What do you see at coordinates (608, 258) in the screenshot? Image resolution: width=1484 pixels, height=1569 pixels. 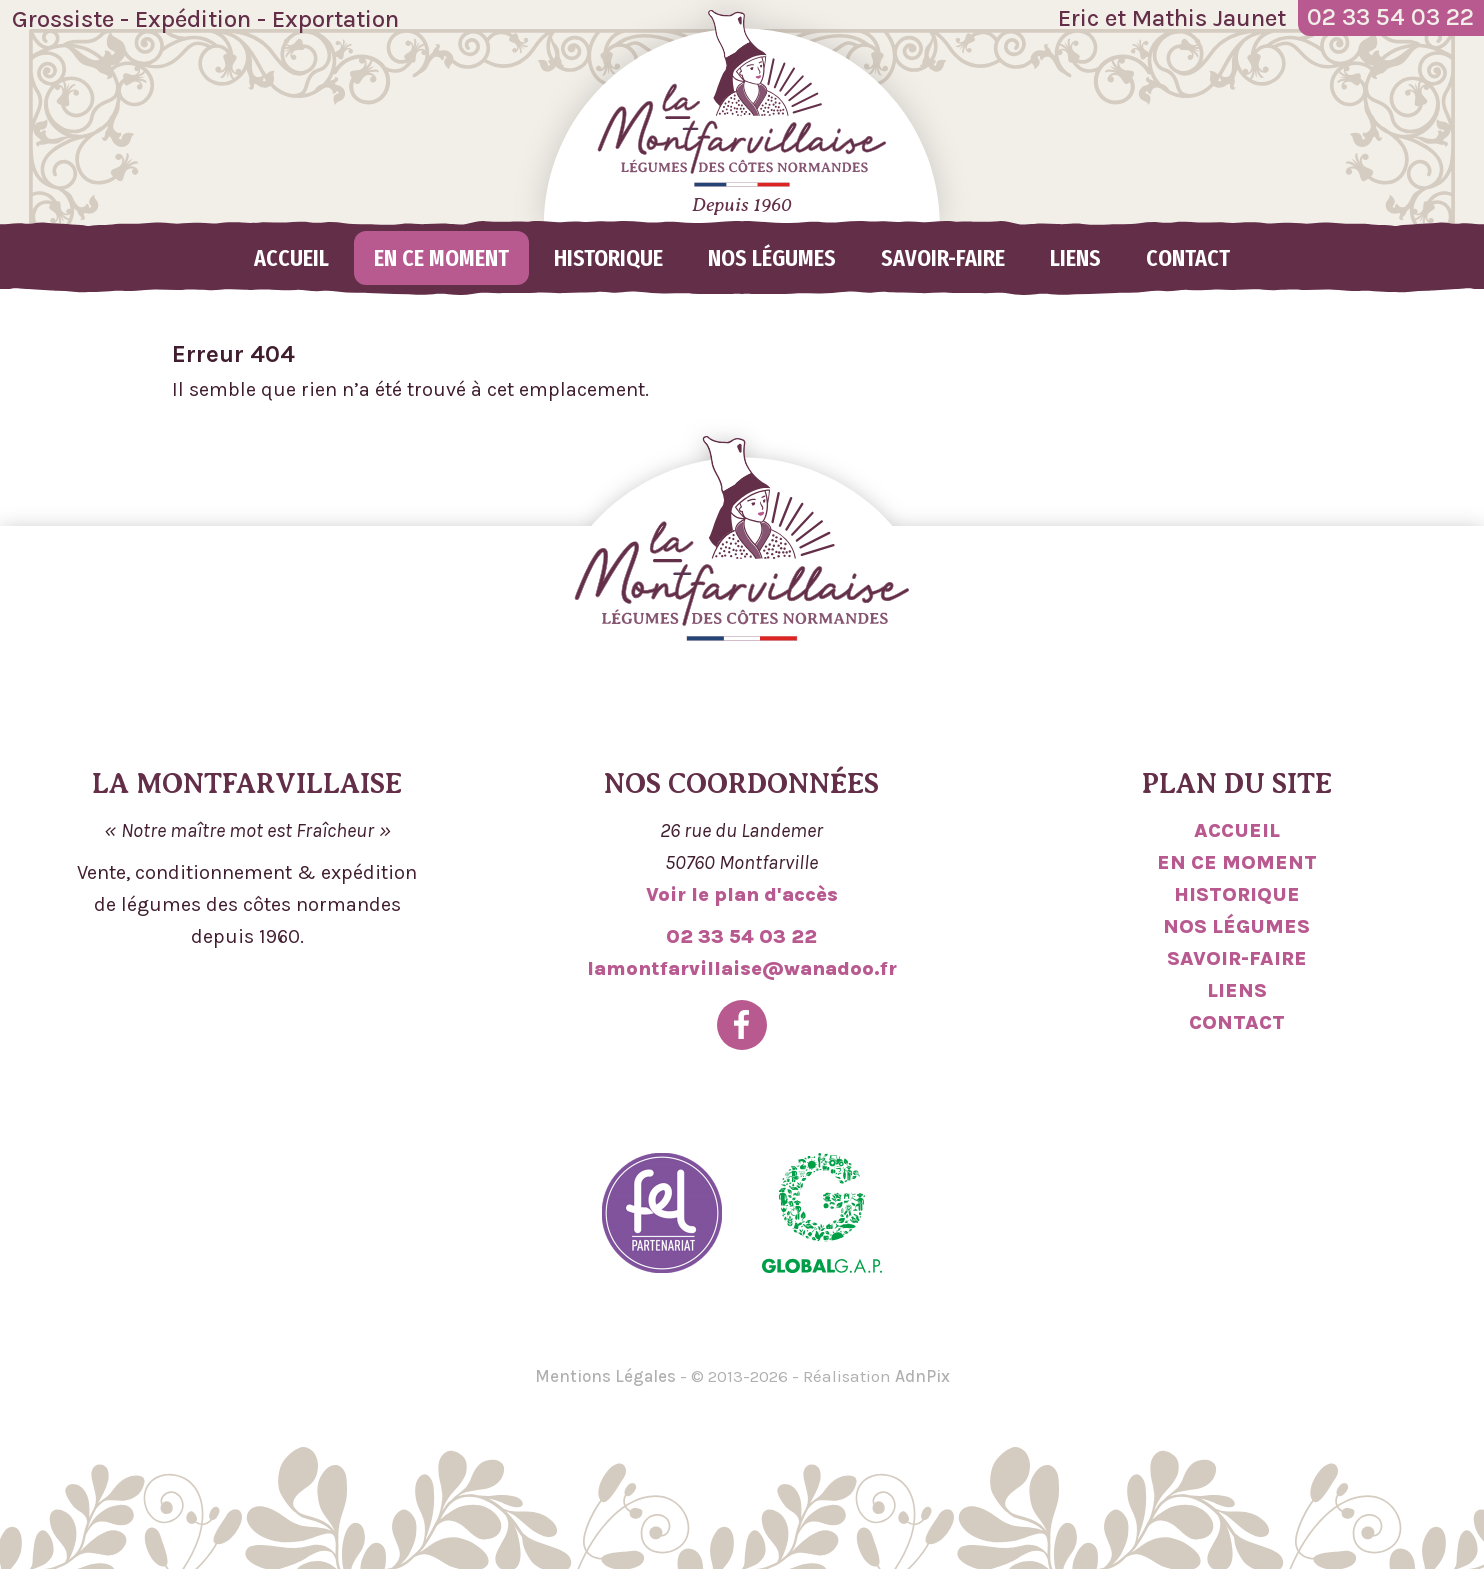 I see `Historique` at bounding box center [608, 258].